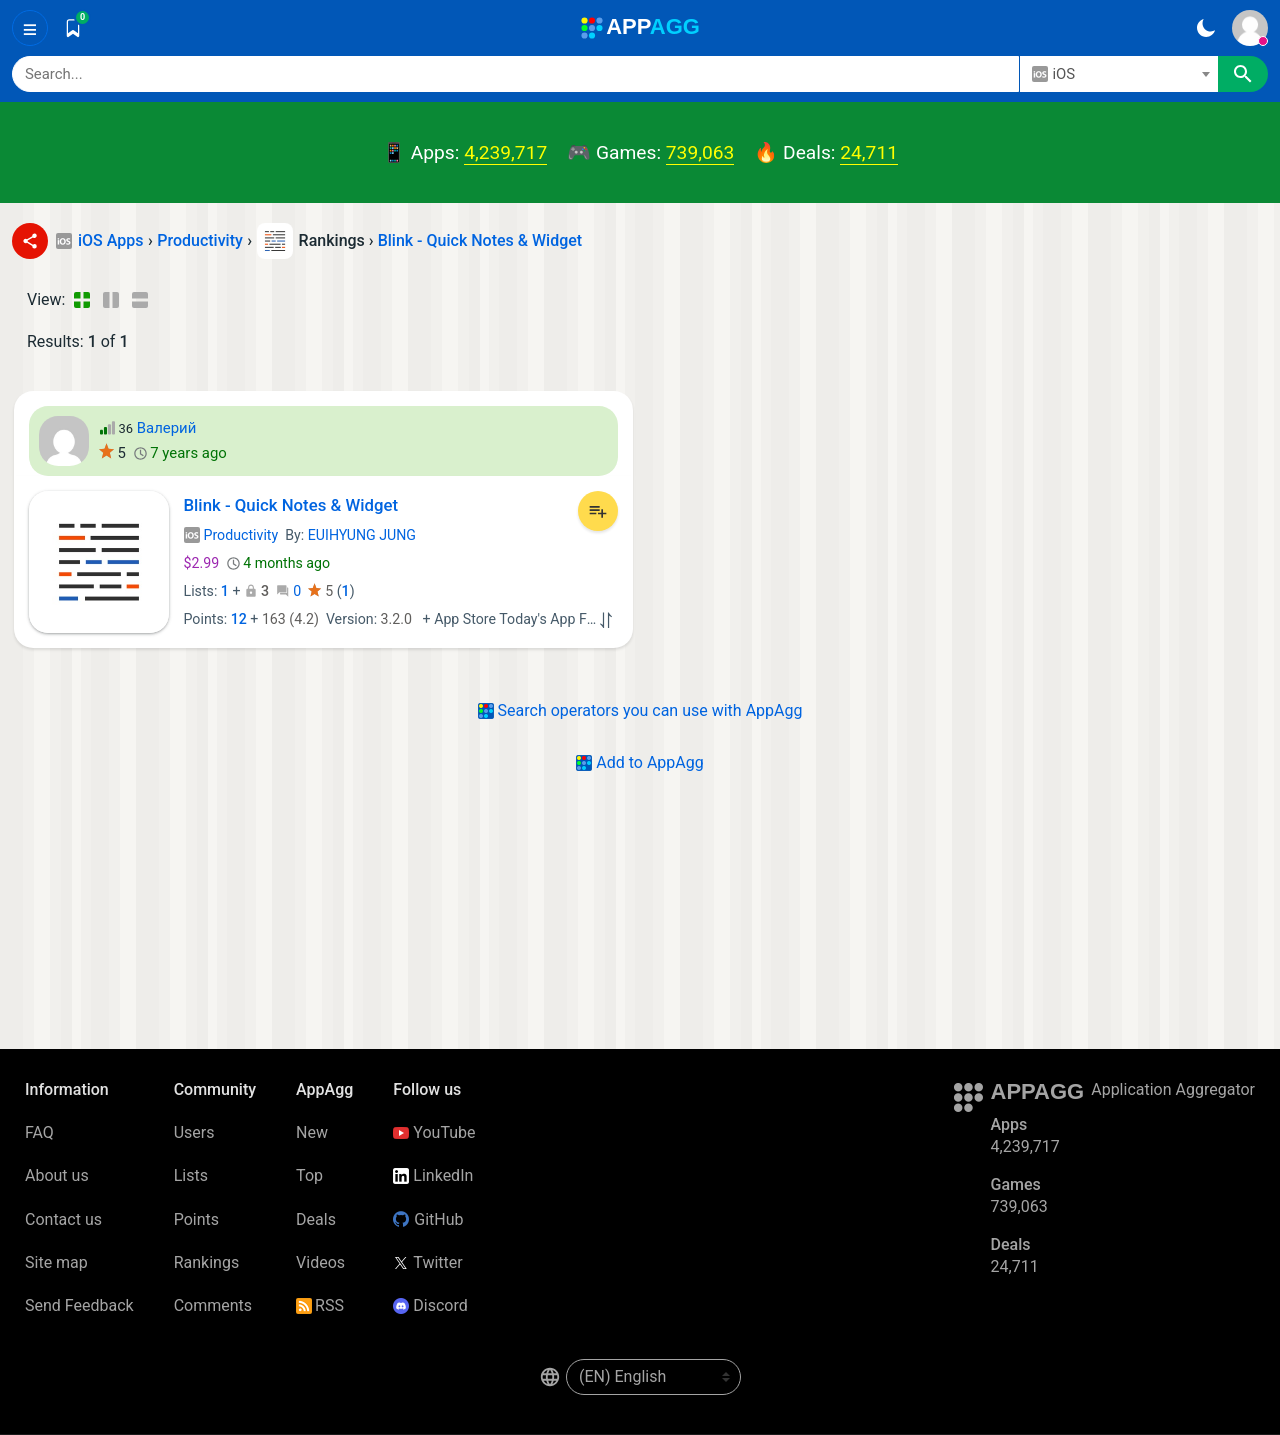  Describe the element at coordinates (1205, 28) in the screenshot. I see `[Dark Theme]` at that location.